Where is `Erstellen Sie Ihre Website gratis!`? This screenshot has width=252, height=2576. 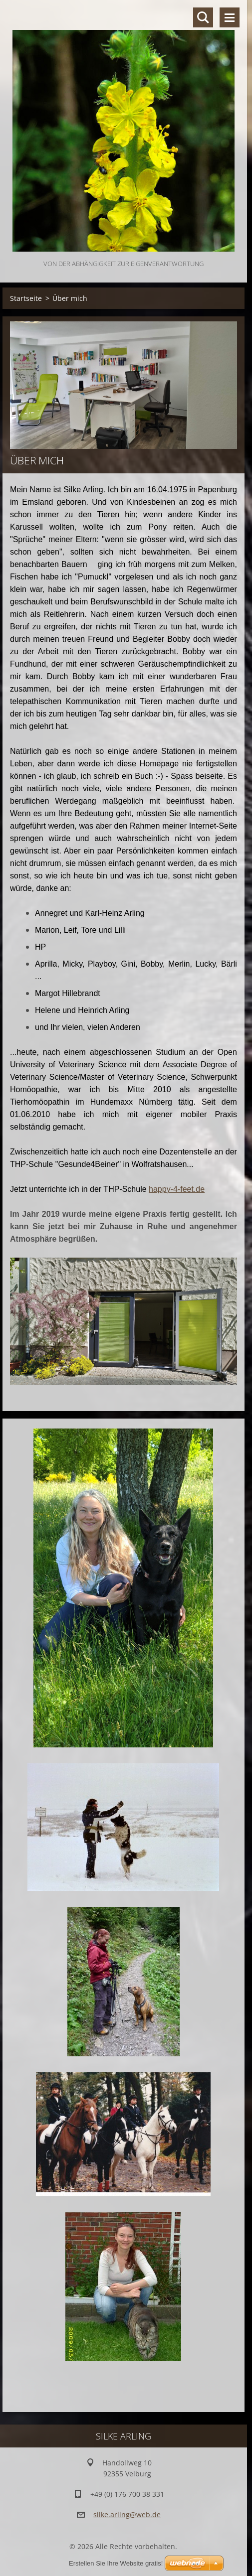 Erstellen Sie Ihre Website gratis! is located at coordinates (116, 2563).